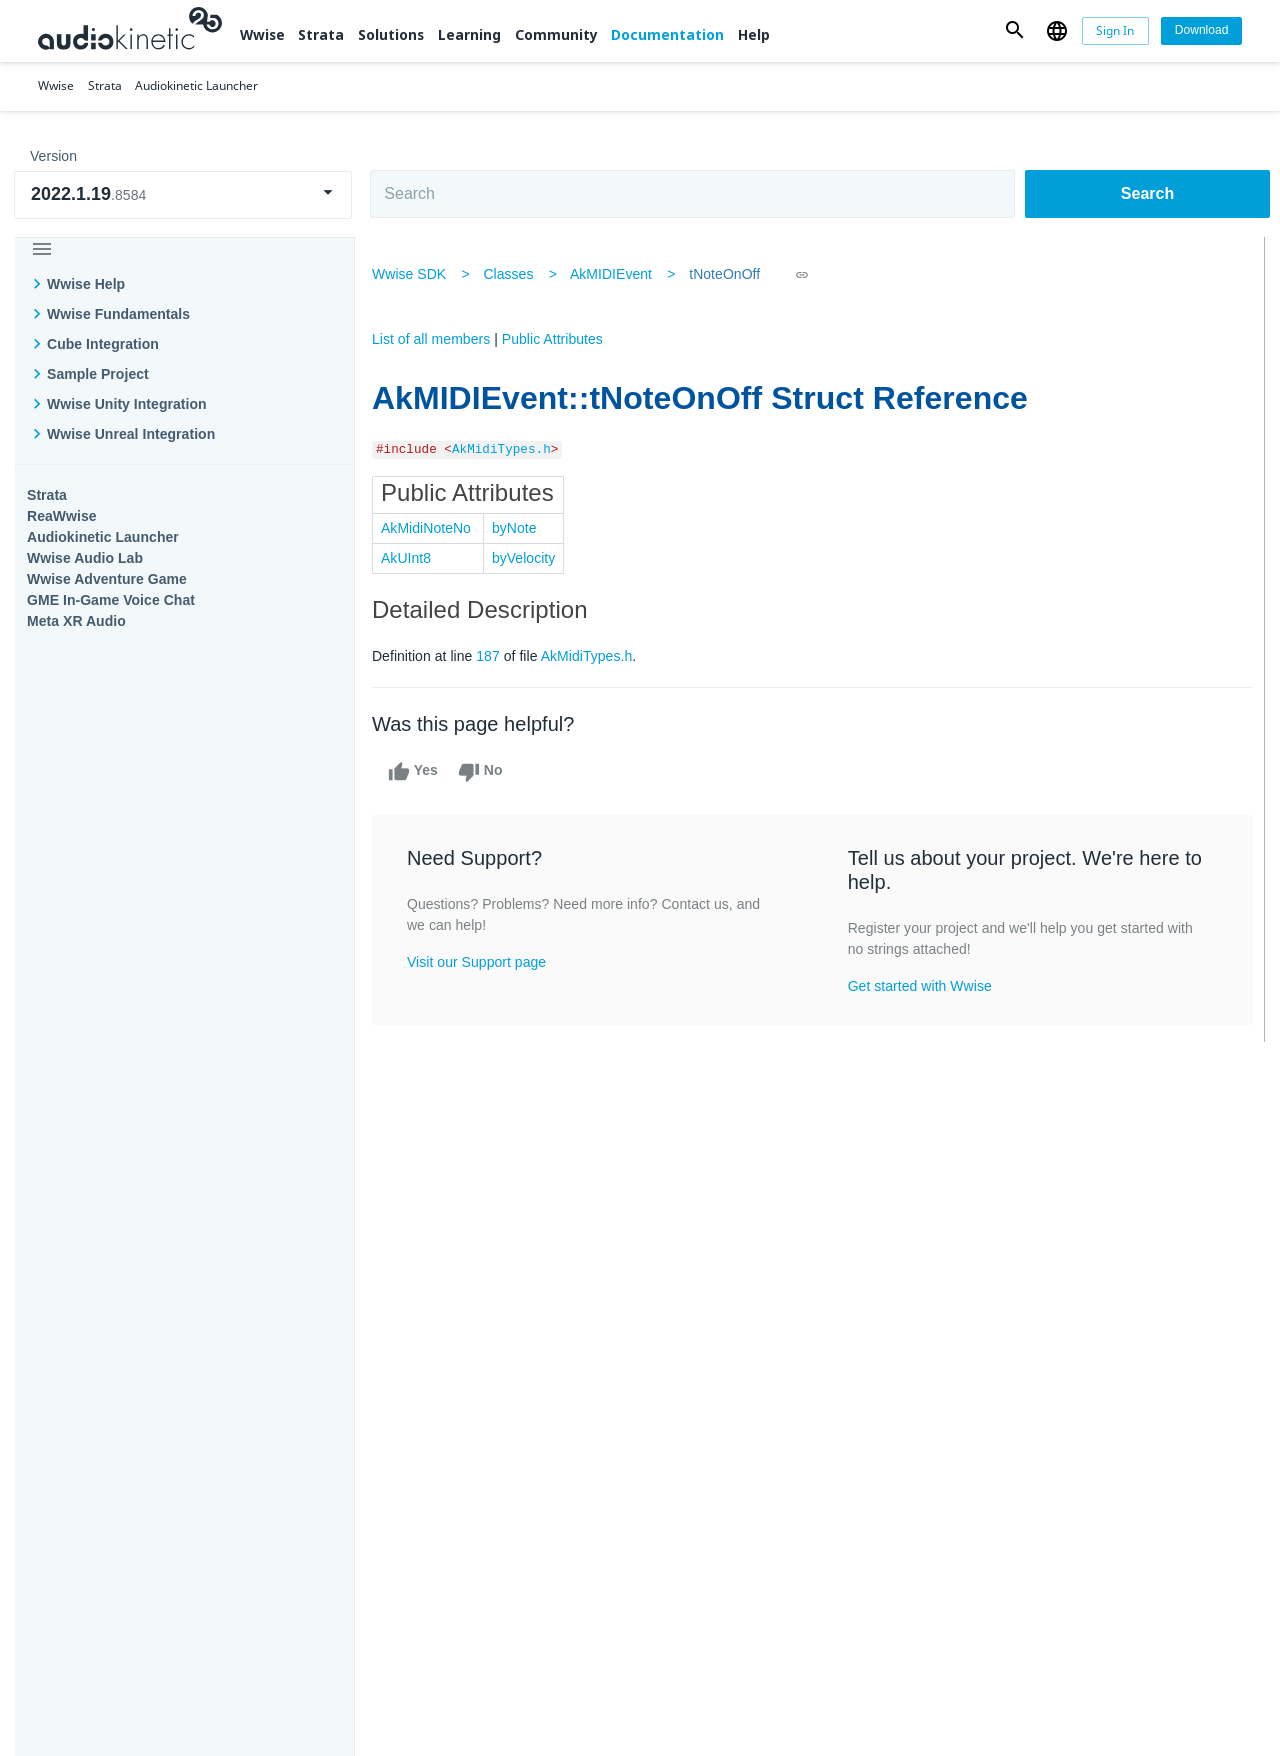 This screenshot has height=1756, width=1280. I want to click on Help, so click(754, 34).